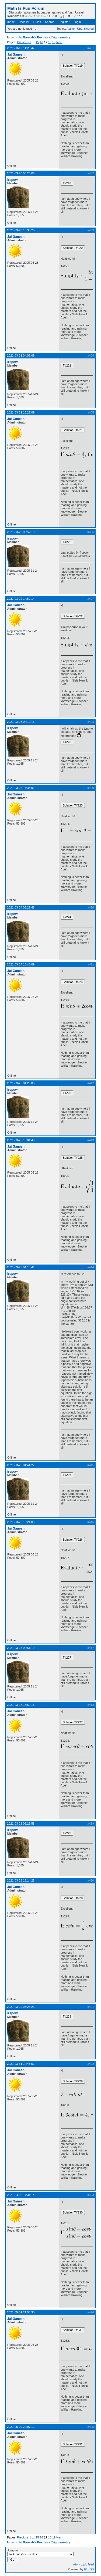  What do you see at coordinates (20, 412) in the screenshot?
I see `2021-03-21 15:27:09` at bounding box center [20, 412].